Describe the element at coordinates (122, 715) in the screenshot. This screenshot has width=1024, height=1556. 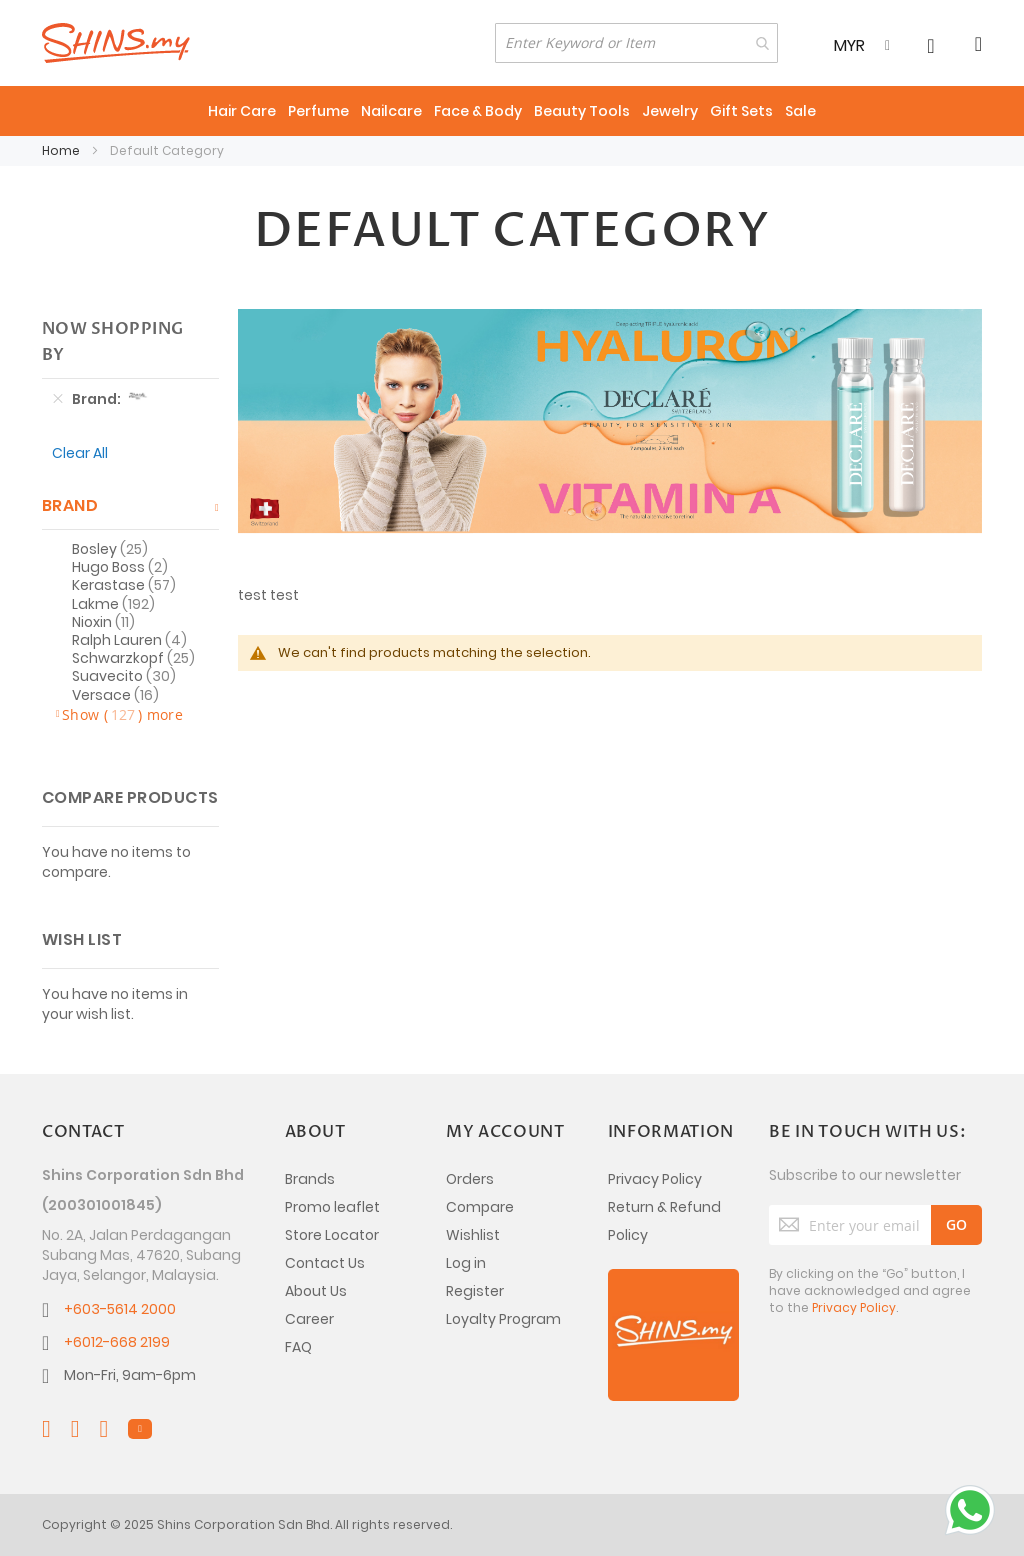
I see `Show () more` at that location.